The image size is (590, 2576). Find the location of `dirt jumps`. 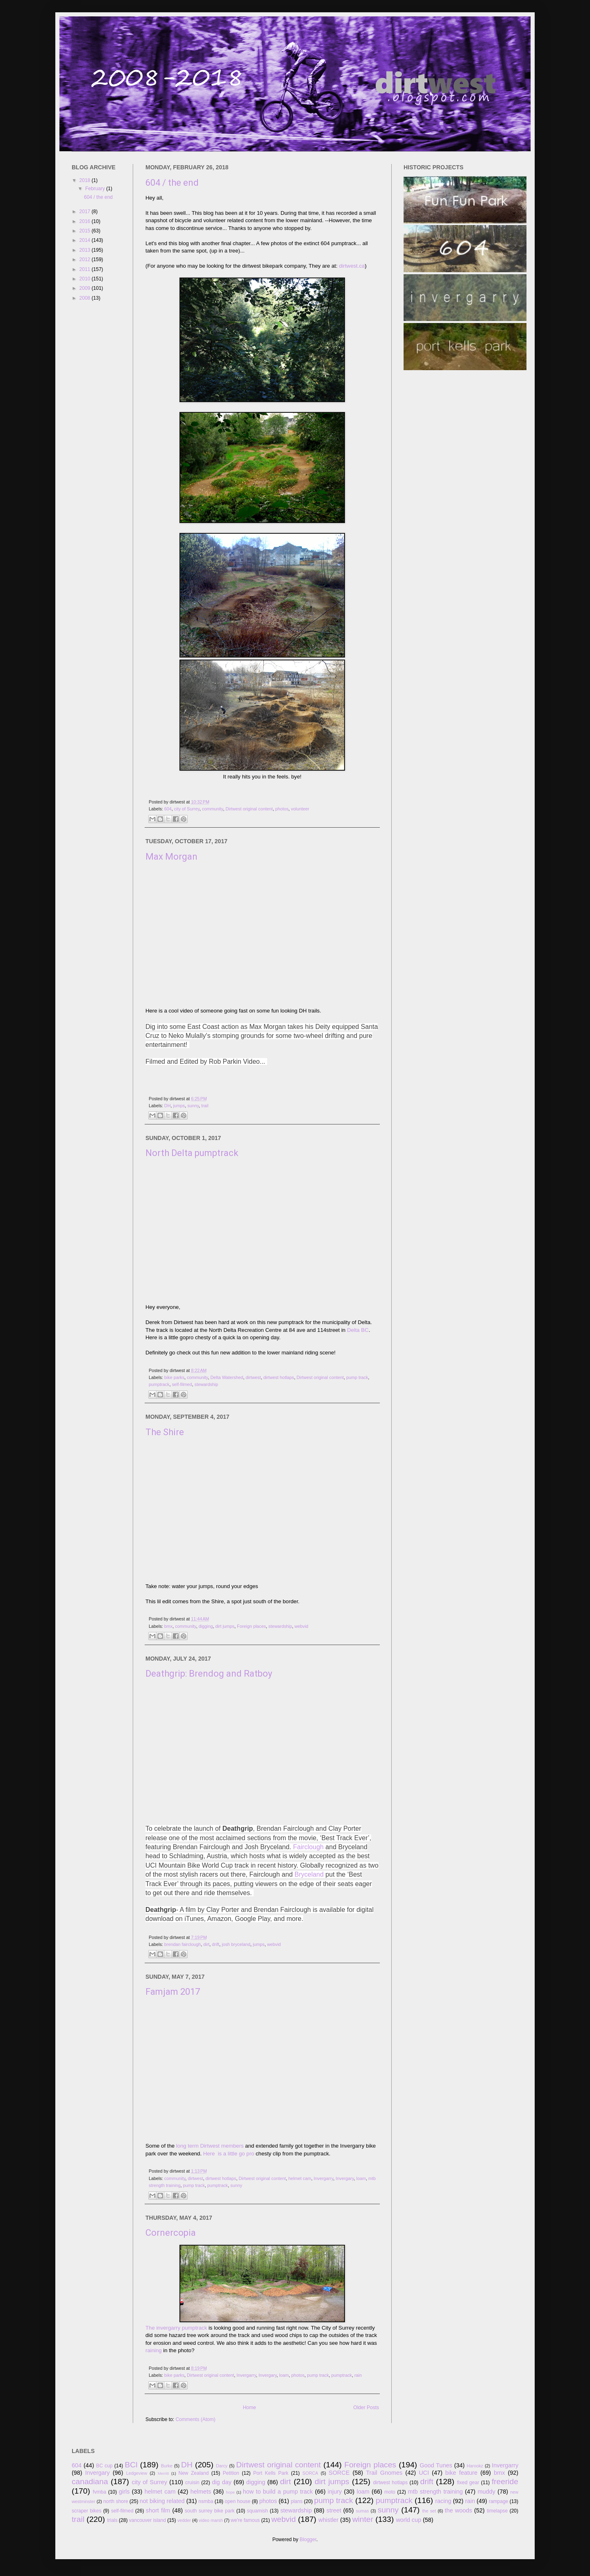

dirt jumps is located at coordinates (224, 1626).